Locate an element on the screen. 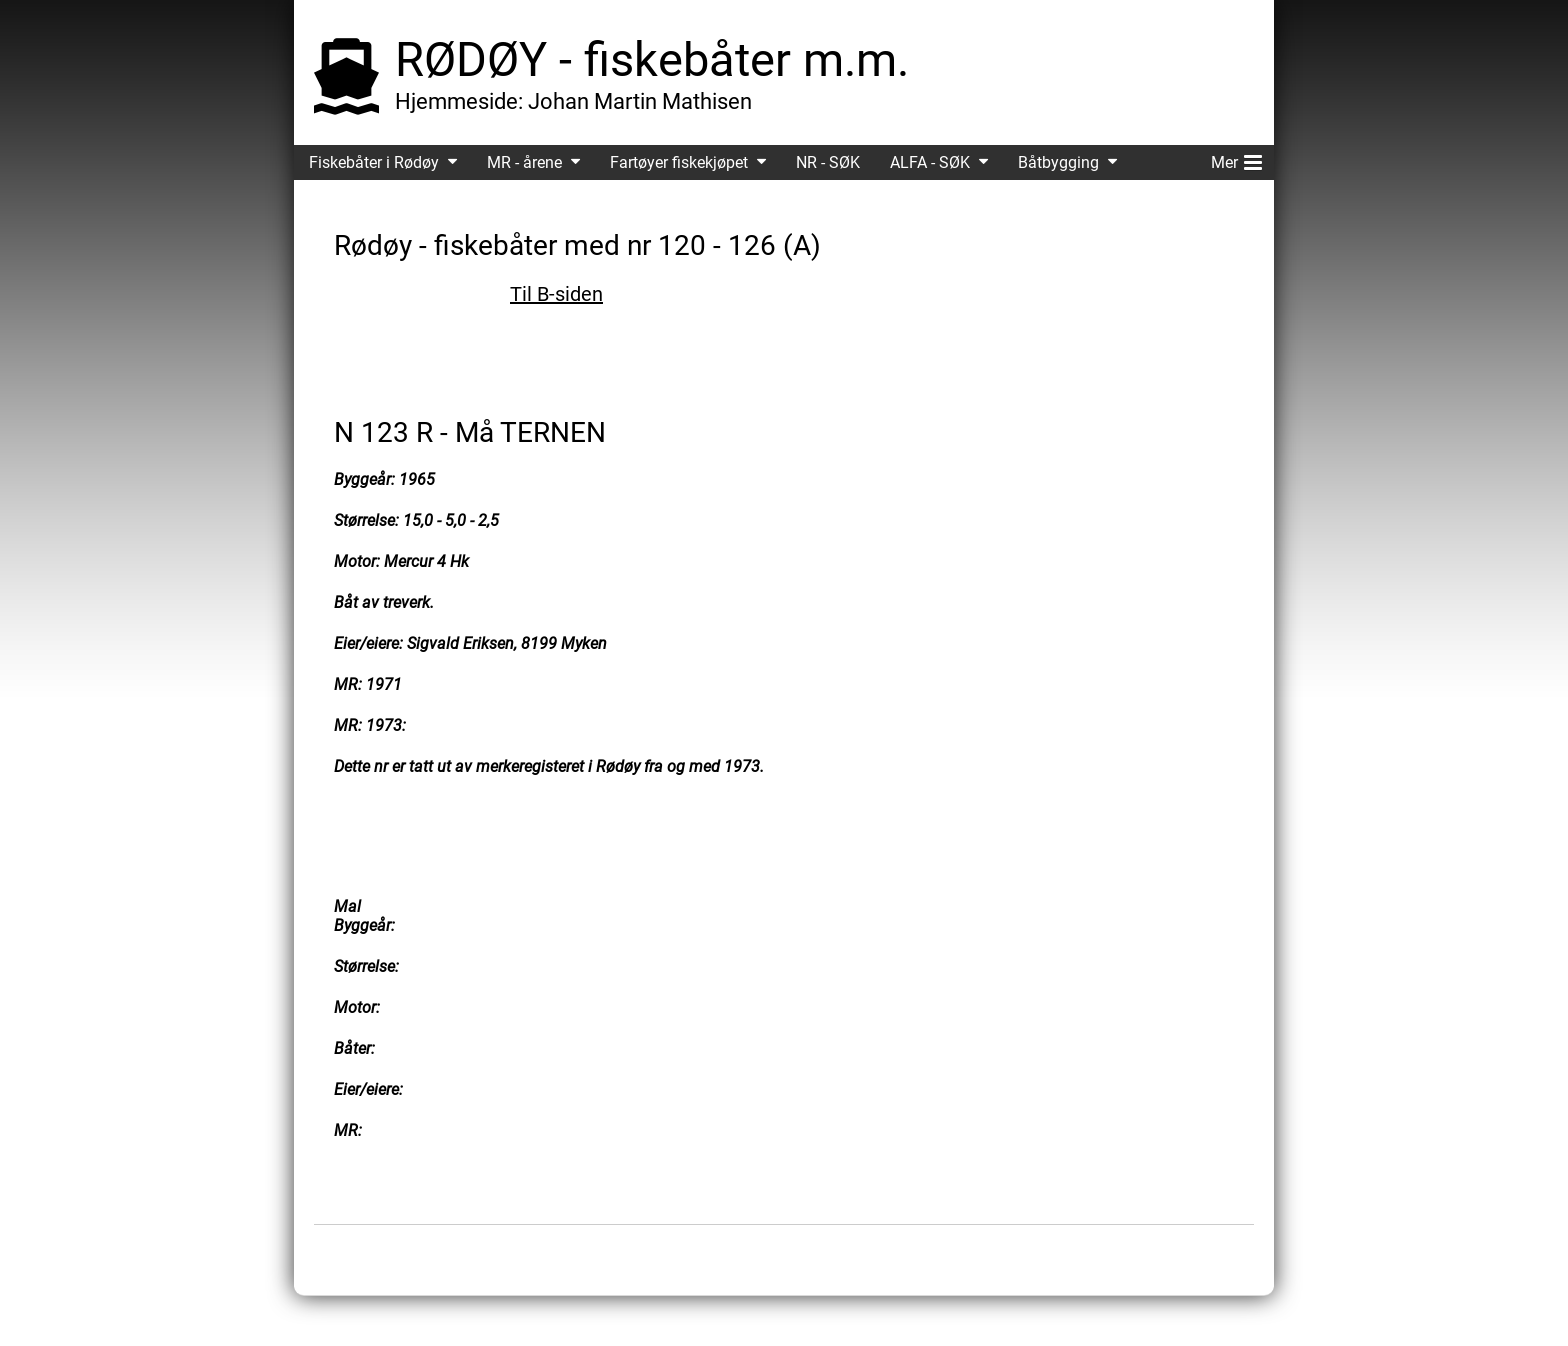 The height and width of the screenshot is (1346, 1568). Fartøyer fiskekjøpet is located at coordinates (679, 162).